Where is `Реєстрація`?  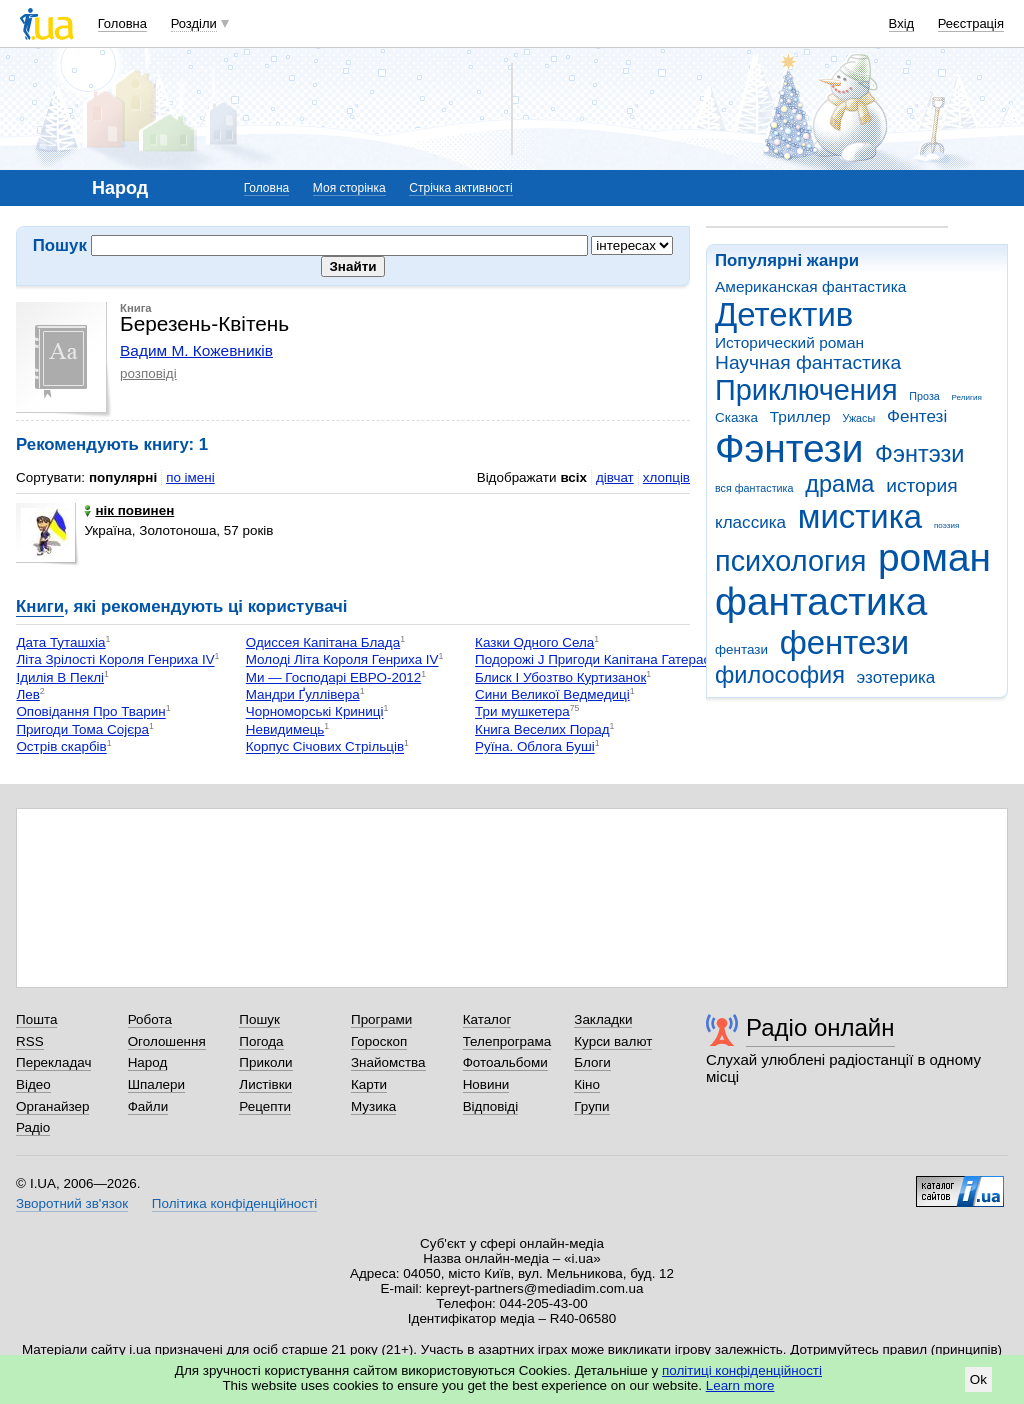 Реєстрація is located at coordinates (971, 23).